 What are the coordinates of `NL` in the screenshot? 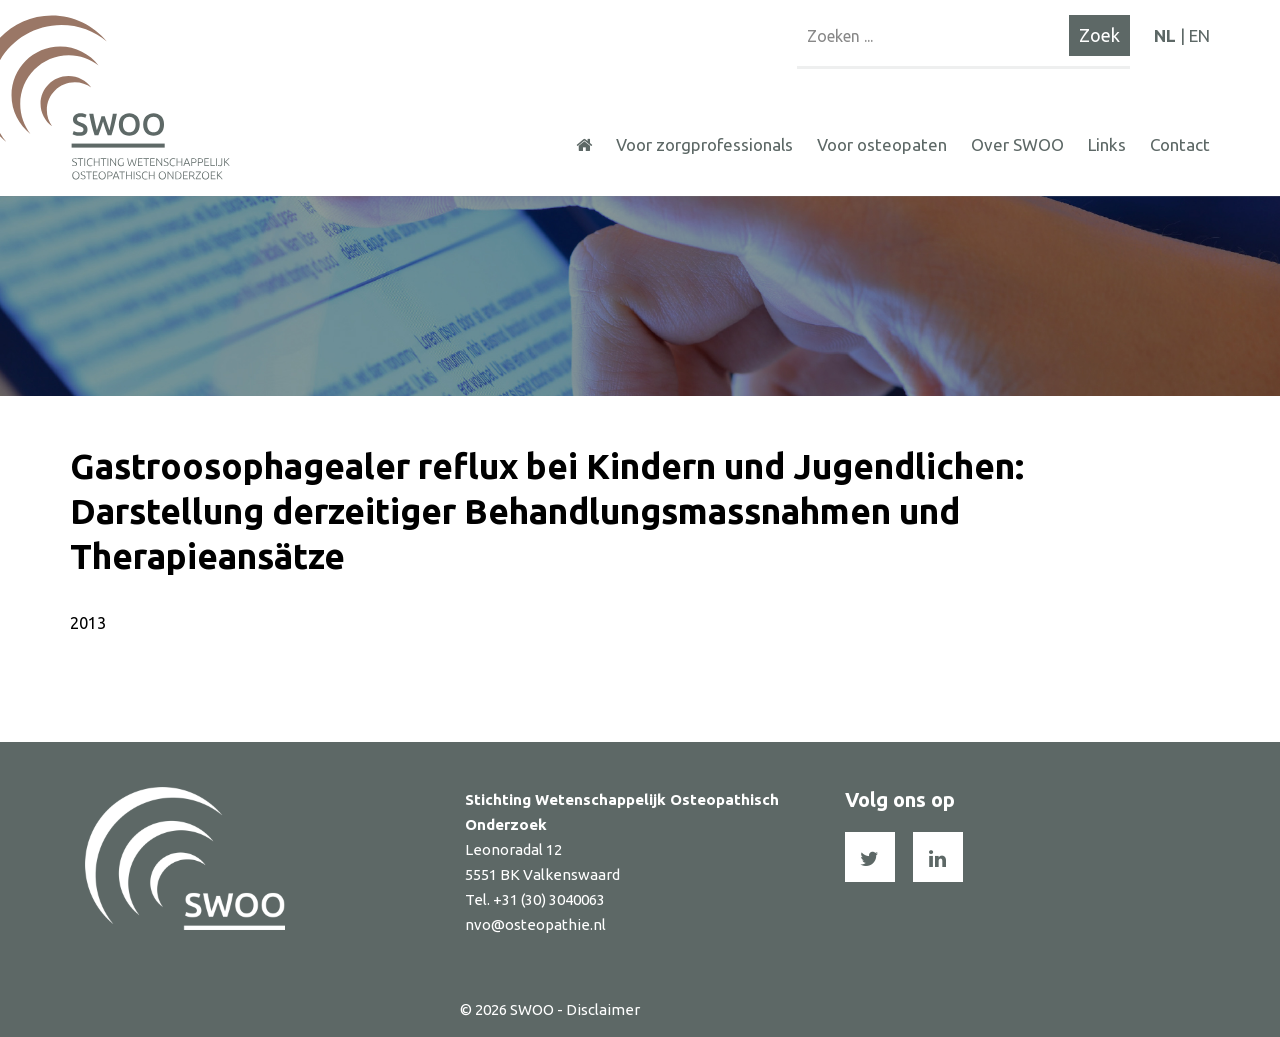 It's located at (1165, 35).